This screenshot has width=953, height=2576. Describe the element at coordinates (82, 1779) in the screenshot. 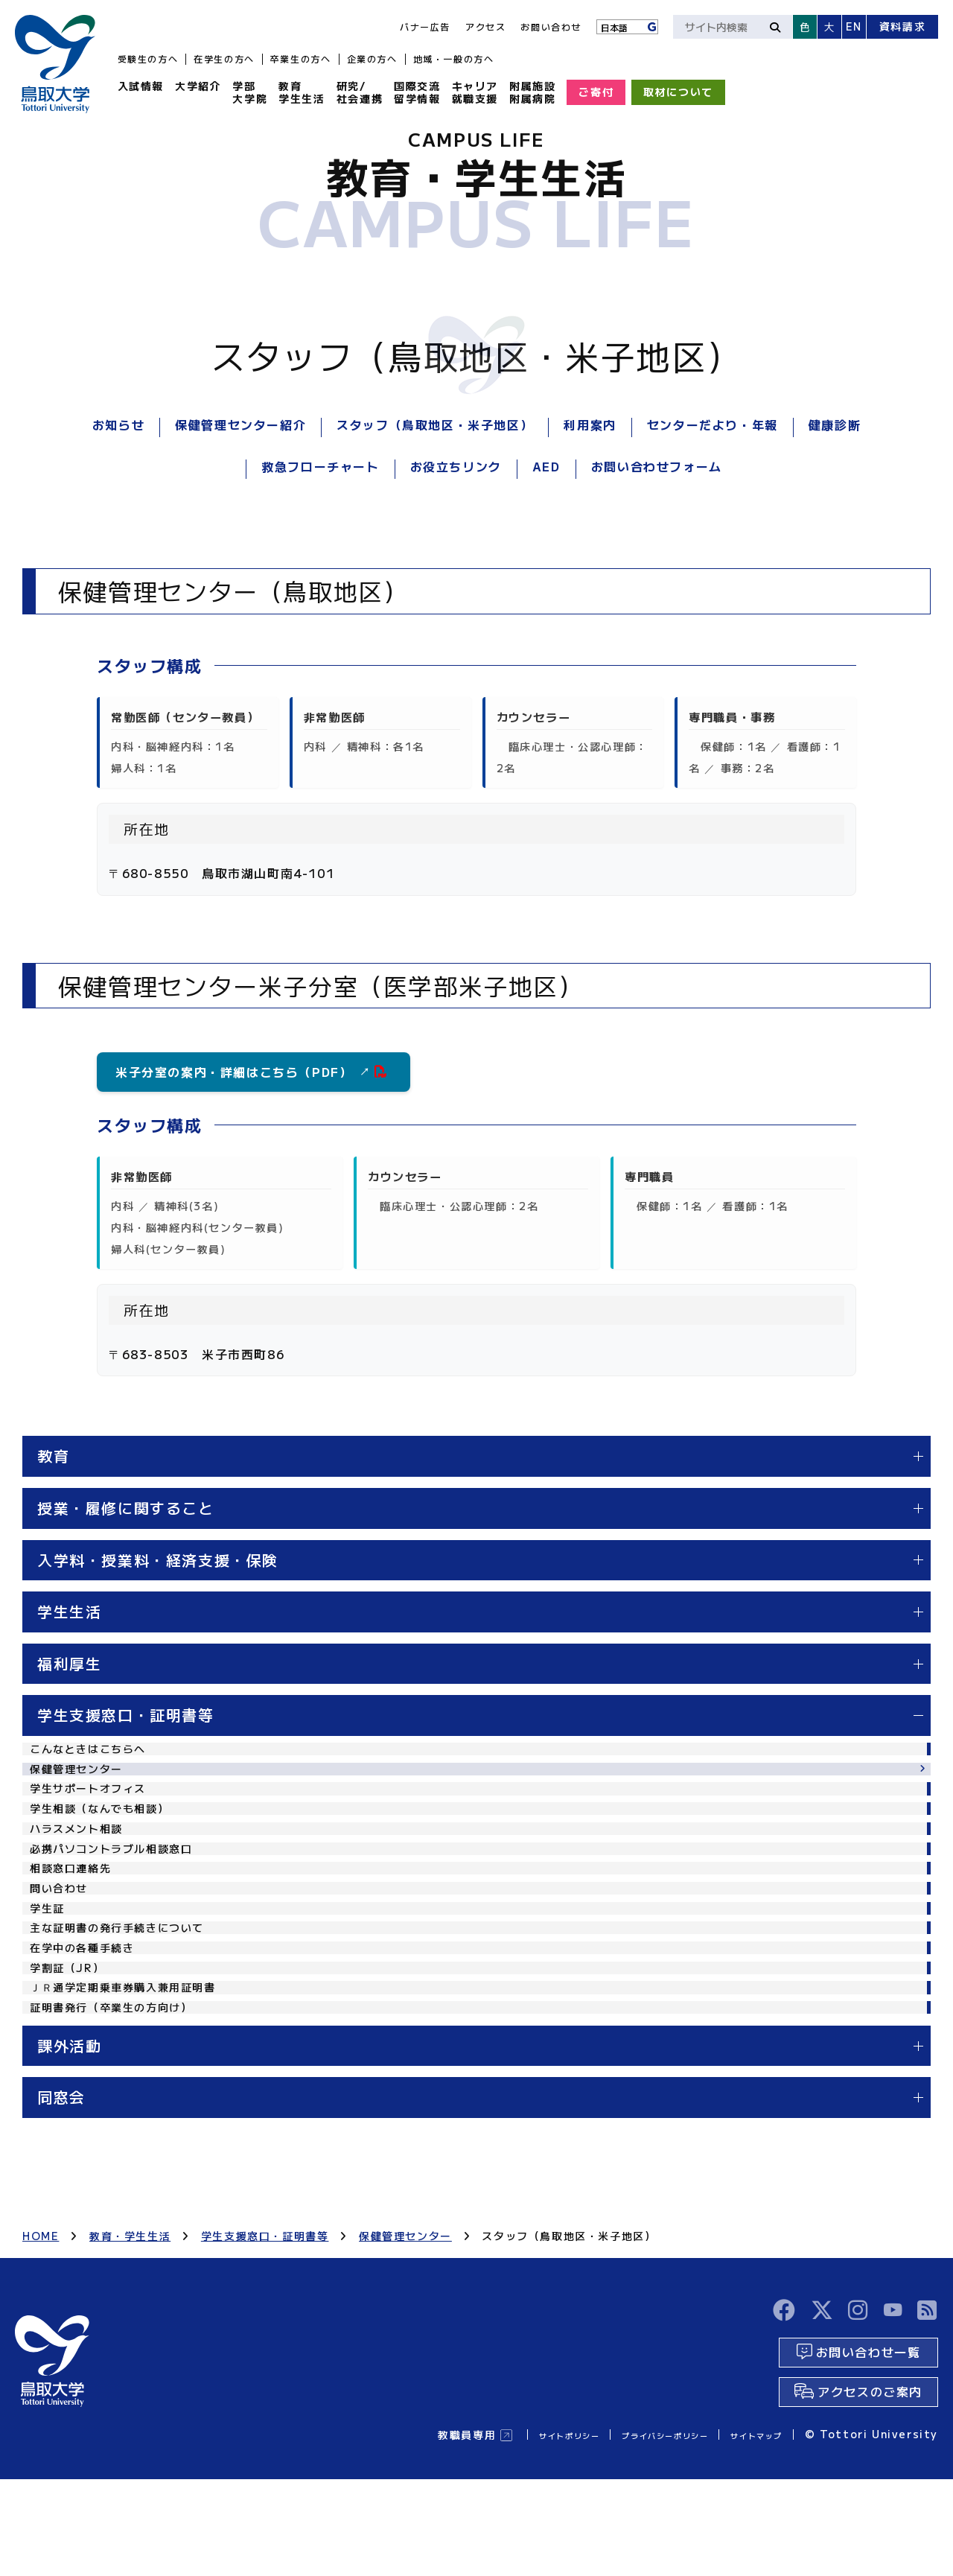

I see `保健管理センター` at that location.